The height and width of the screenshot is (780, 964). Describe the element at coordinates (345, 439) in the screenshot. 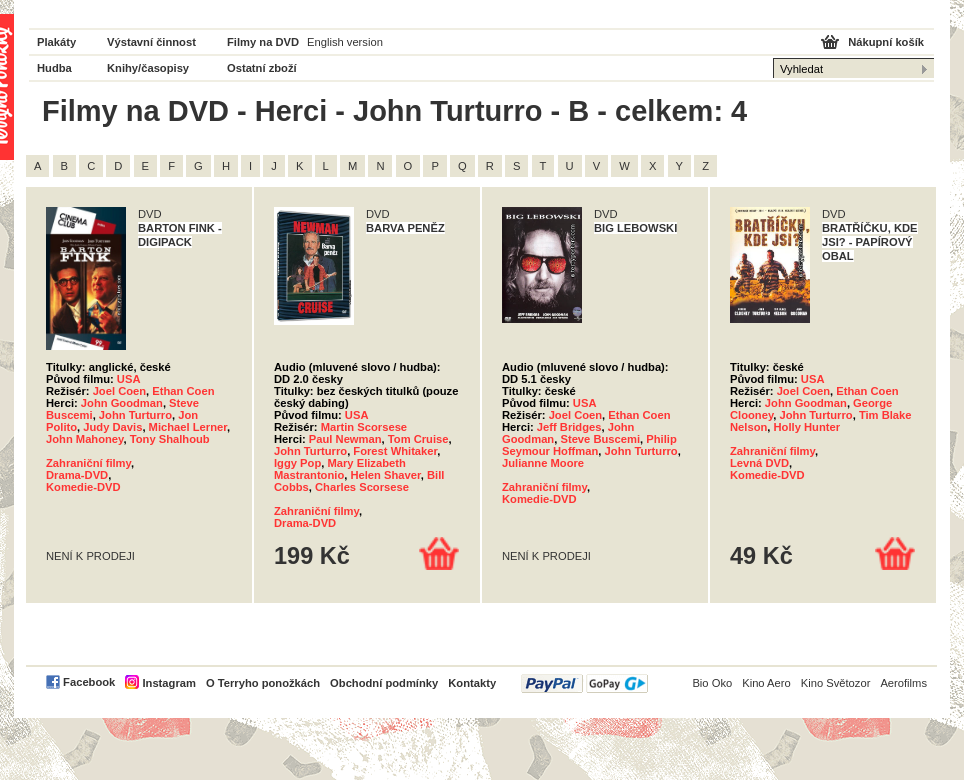

I see `Paul Newman` at that location.